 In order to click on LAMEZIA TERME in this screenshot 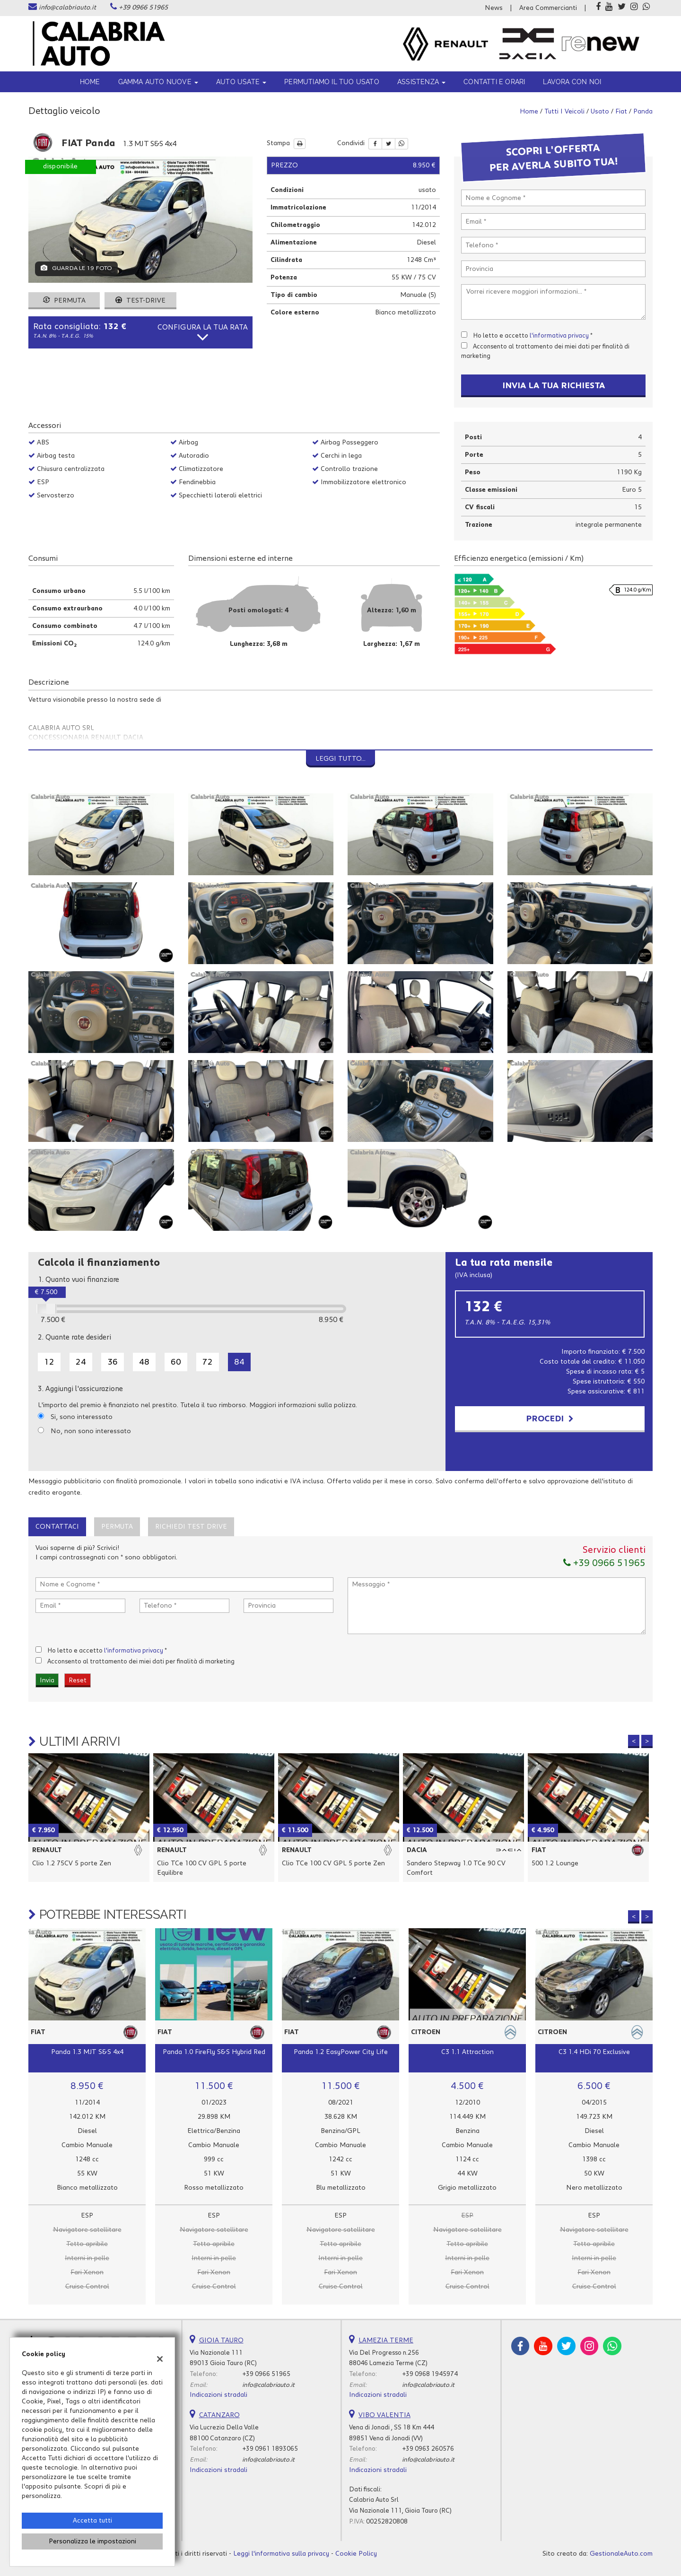, I will do `click(385, 2340)`.